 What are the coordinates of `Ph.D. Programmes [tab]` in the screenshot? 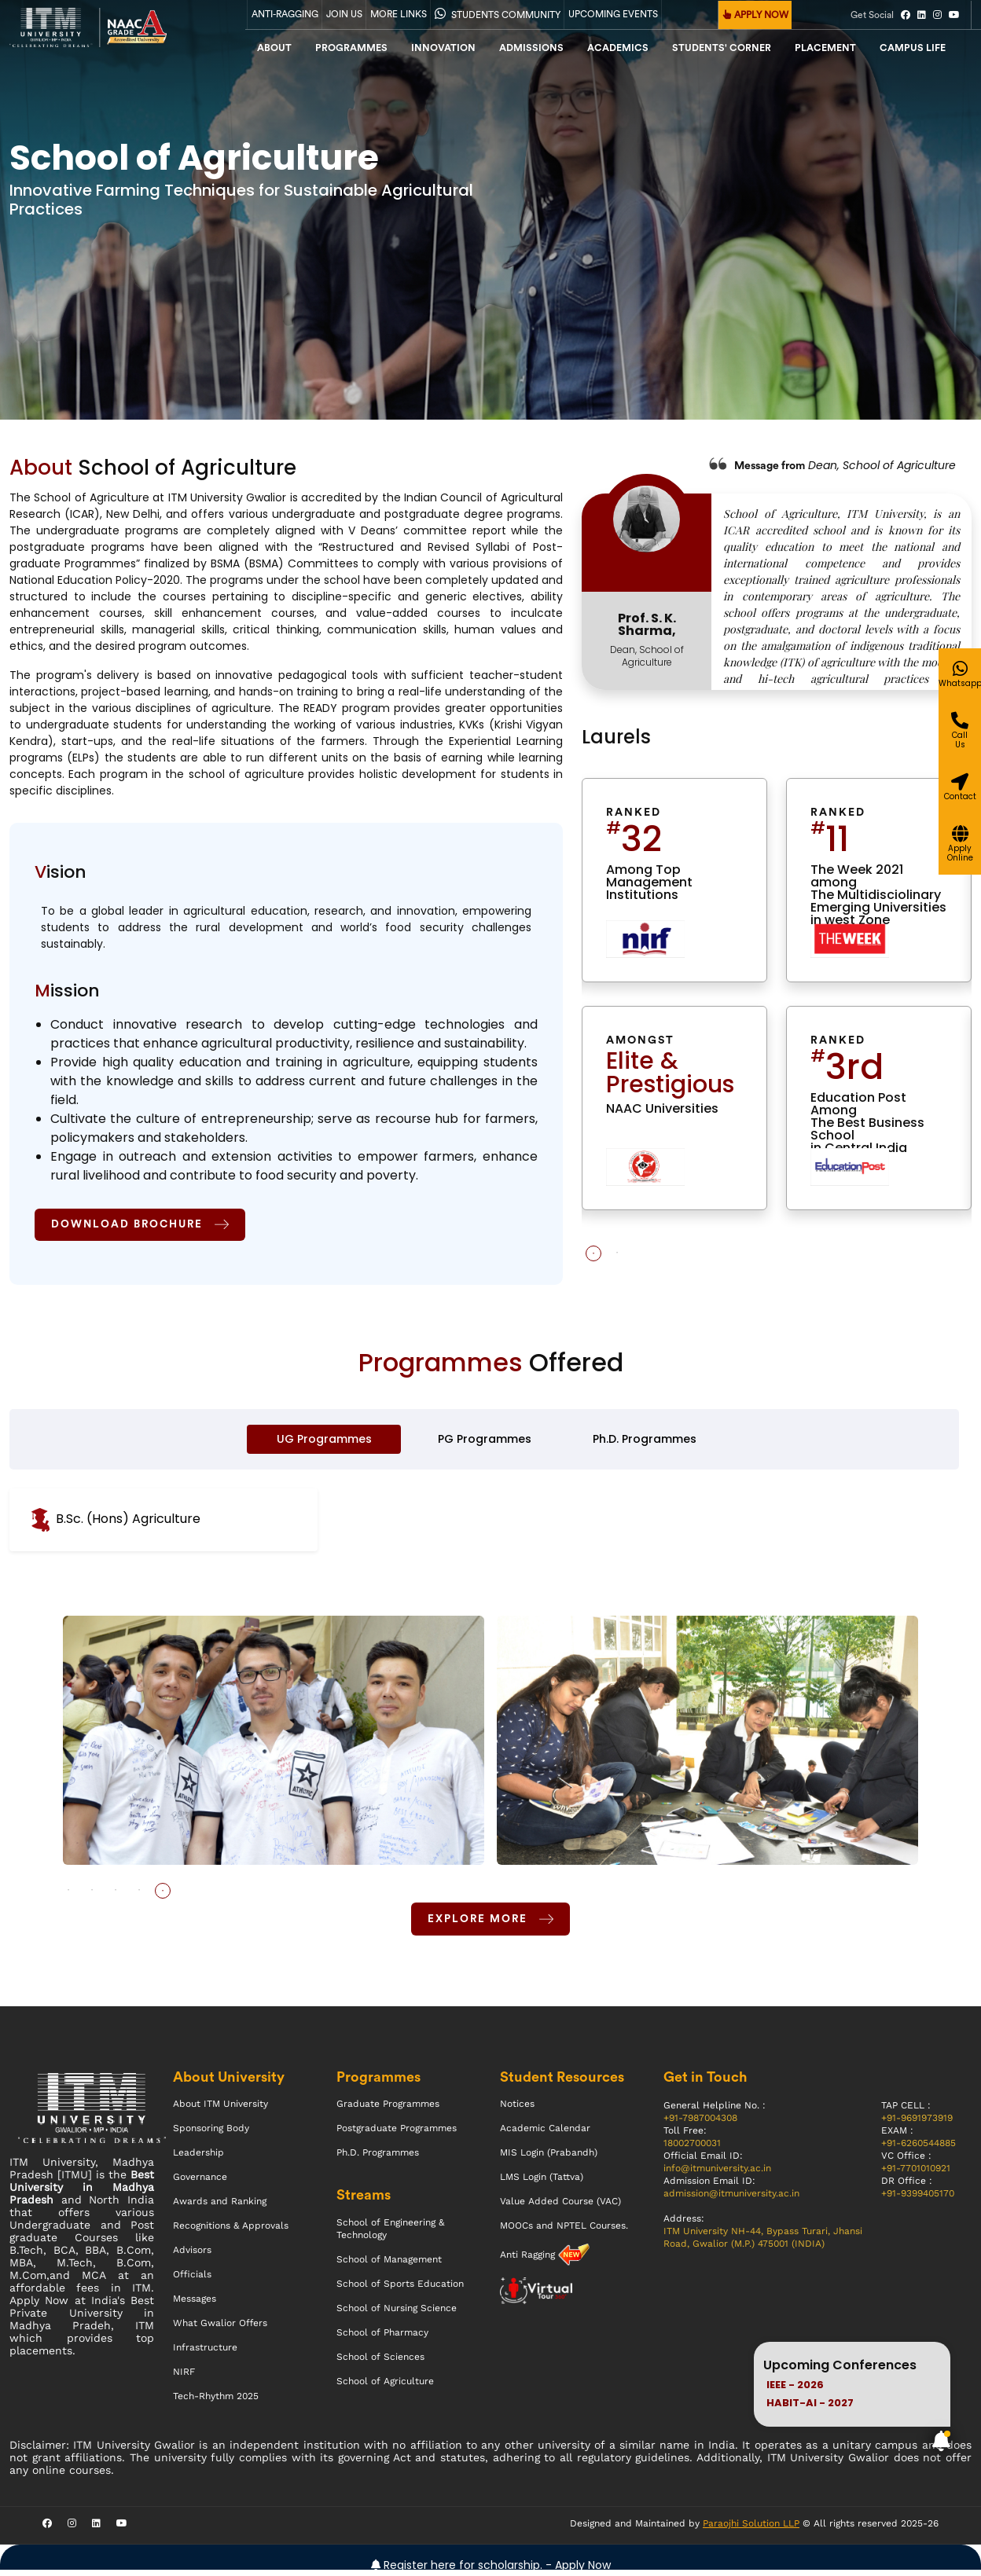 It's located at (644, 1442).